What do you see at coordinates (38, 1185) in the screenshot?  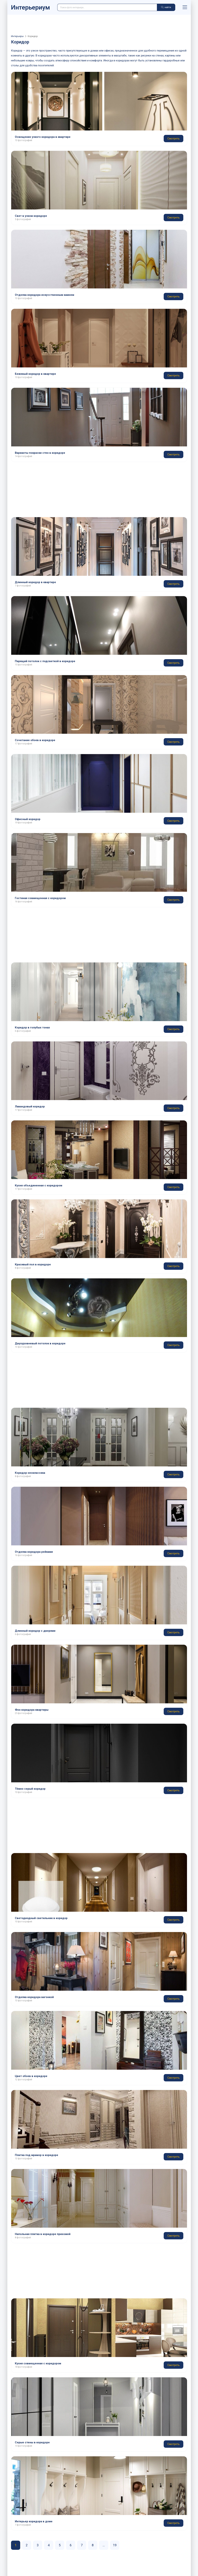 I see `Кухня объединенная с коридором` at bounding box center [38, 1185].